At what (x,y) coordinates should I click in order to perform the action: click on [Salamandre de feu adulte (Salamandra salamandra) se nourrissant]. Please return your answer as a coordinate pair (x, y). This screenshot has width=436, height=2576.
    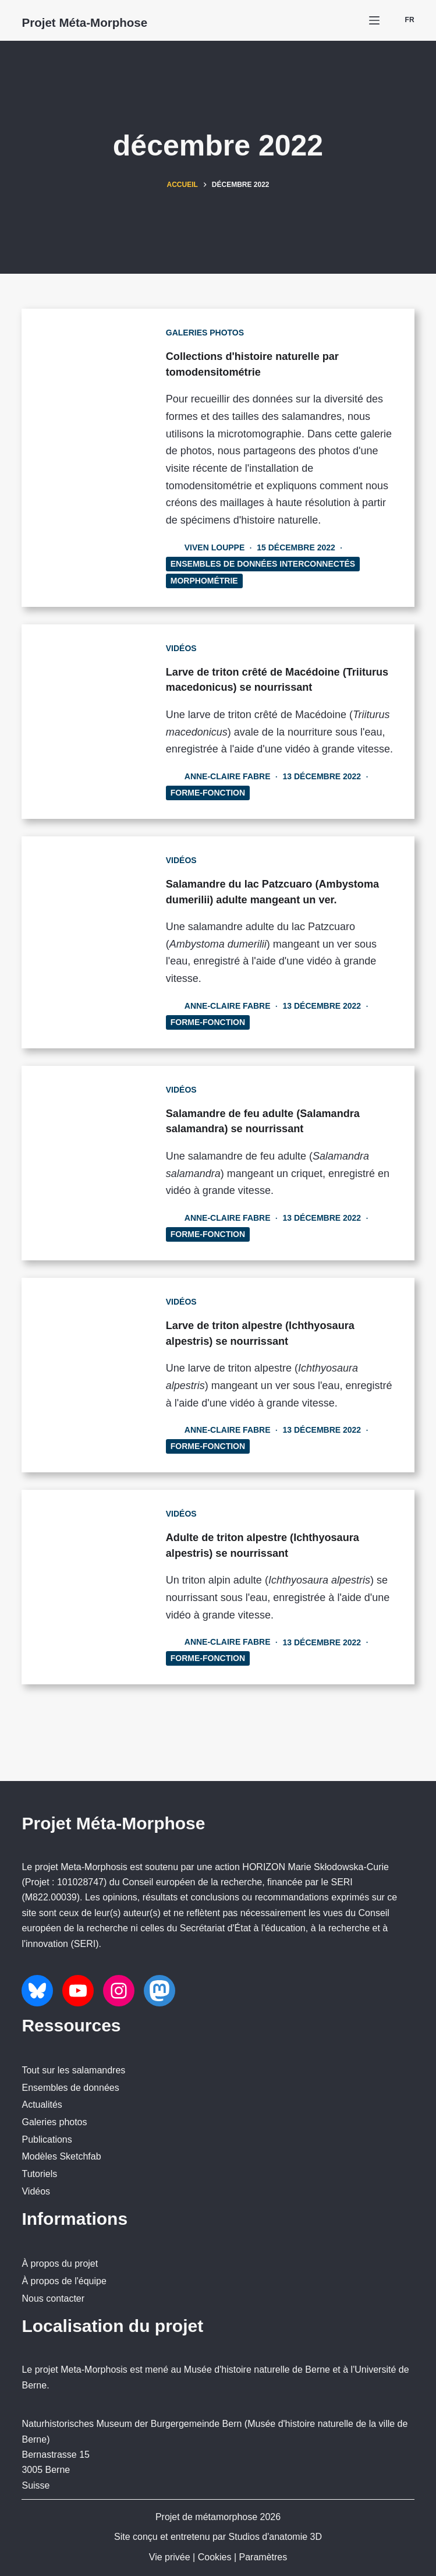
    Looking at the image, I should click on (93, 1208).